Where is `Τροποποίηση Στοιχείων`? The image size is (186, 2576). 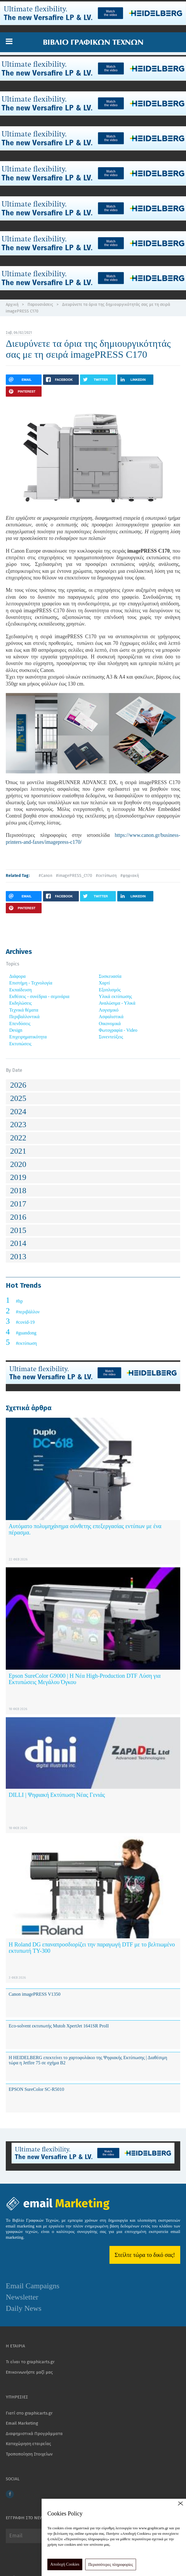
Τροποποίηση Στοιχείων is located at coordinates (29, 2454).